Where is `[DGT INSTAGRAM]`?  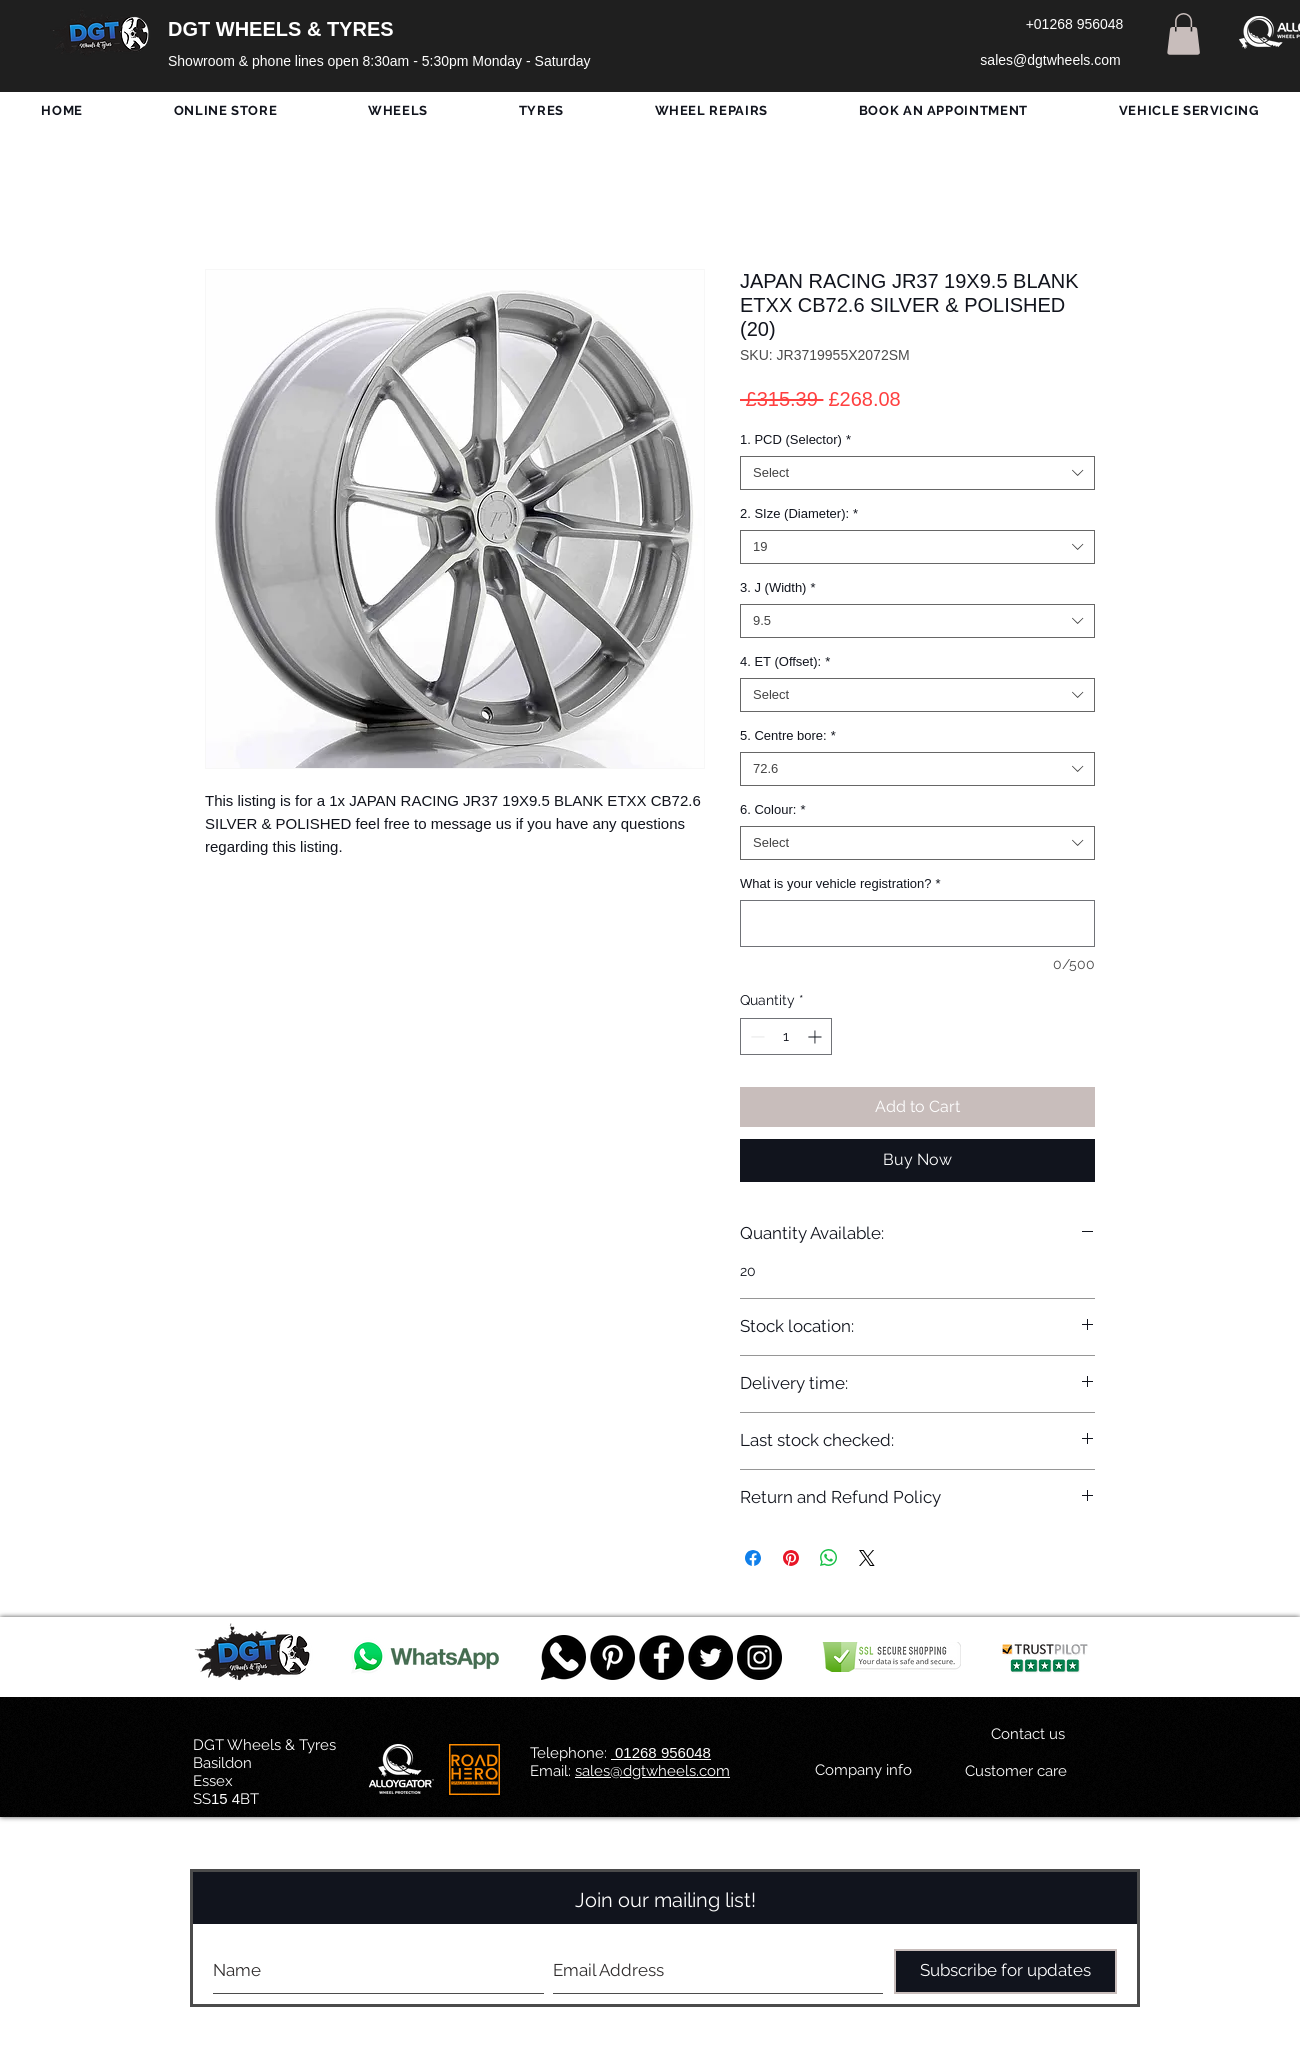
[DGT INSTAGRAM] is located at coordinates (759, 1657).